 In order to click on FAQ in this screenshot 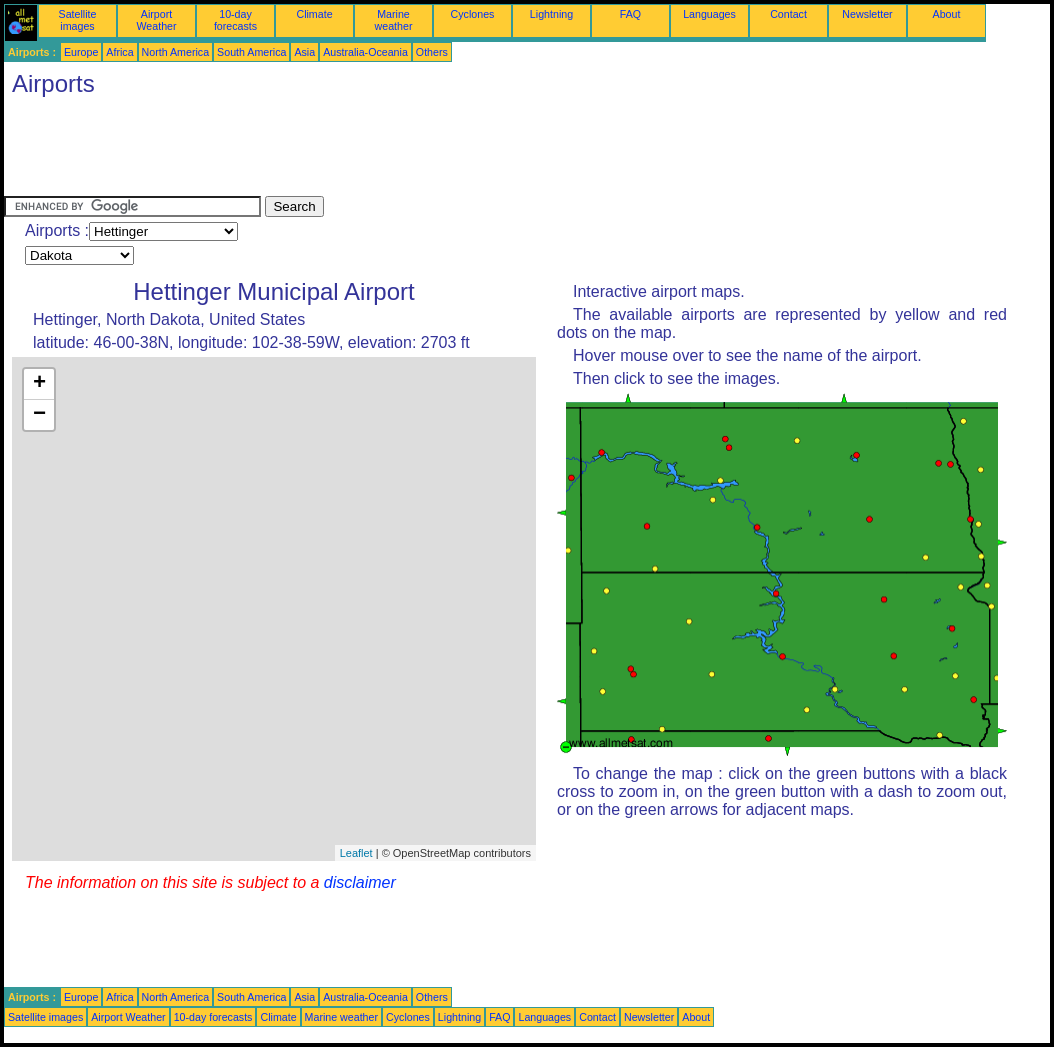, I will do `click(630, 14)`.